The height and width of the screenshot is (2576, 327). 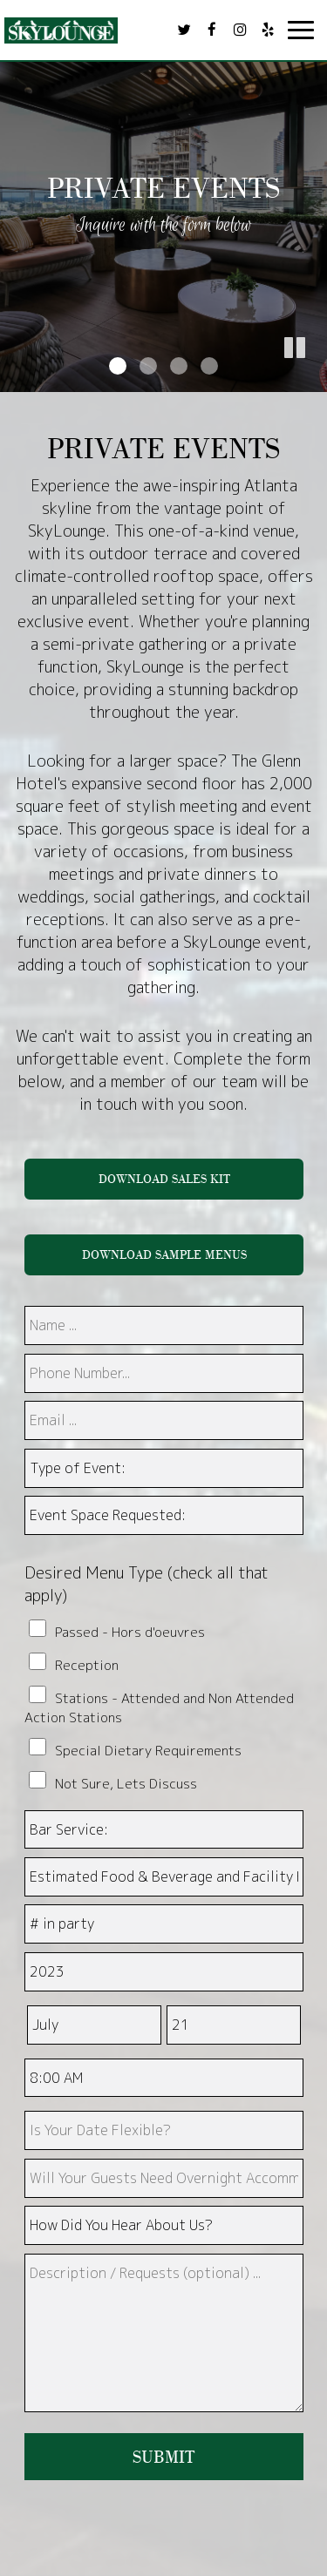 What do you see at coordinates (164, 2456) in the screenshot?
I see `Submit` at bounding box center [164, 2456].